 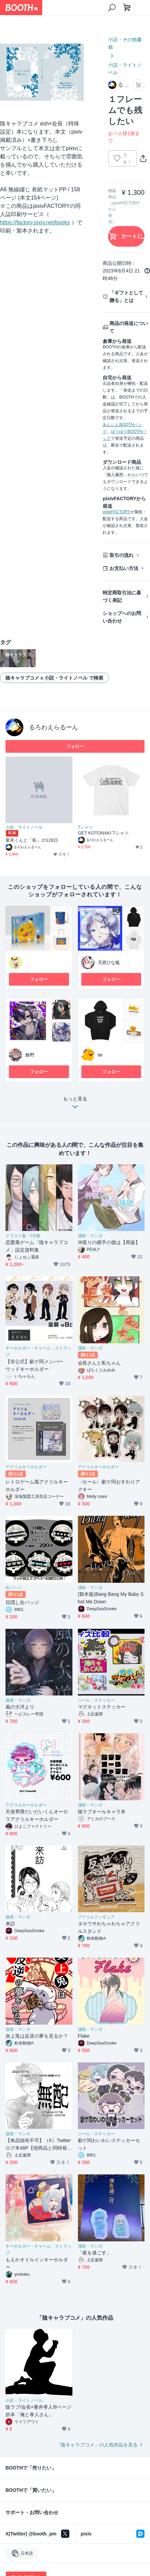 I want to click on [ショッピングカート], so click(x=127, y=7).